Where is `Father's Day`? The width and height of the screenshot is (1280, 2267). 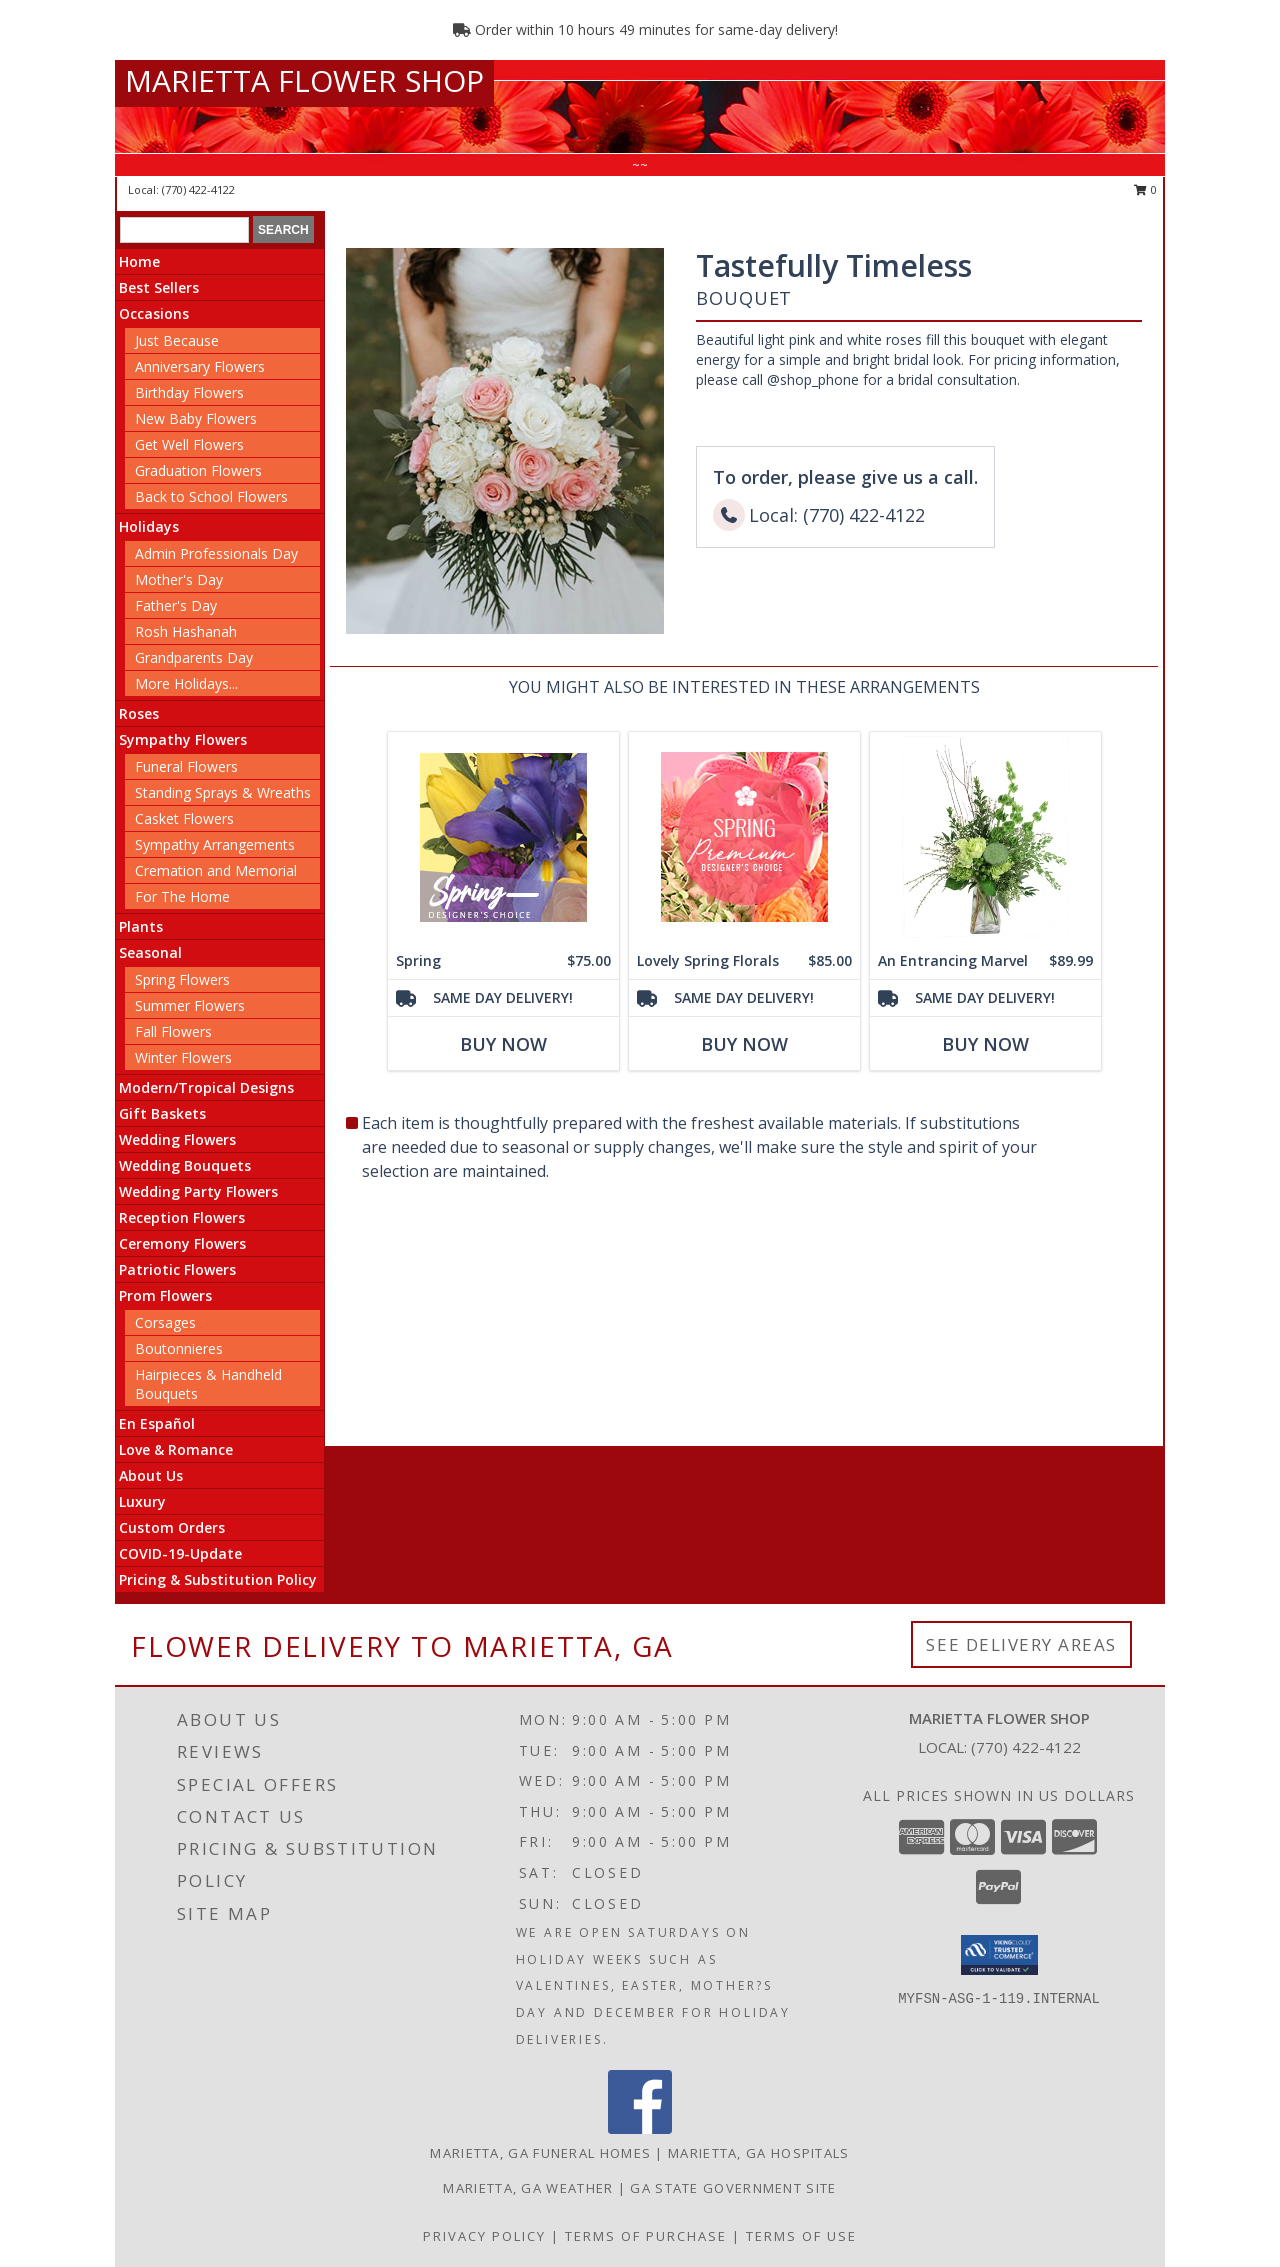
Father's Day is located at coordinates (176, 605).